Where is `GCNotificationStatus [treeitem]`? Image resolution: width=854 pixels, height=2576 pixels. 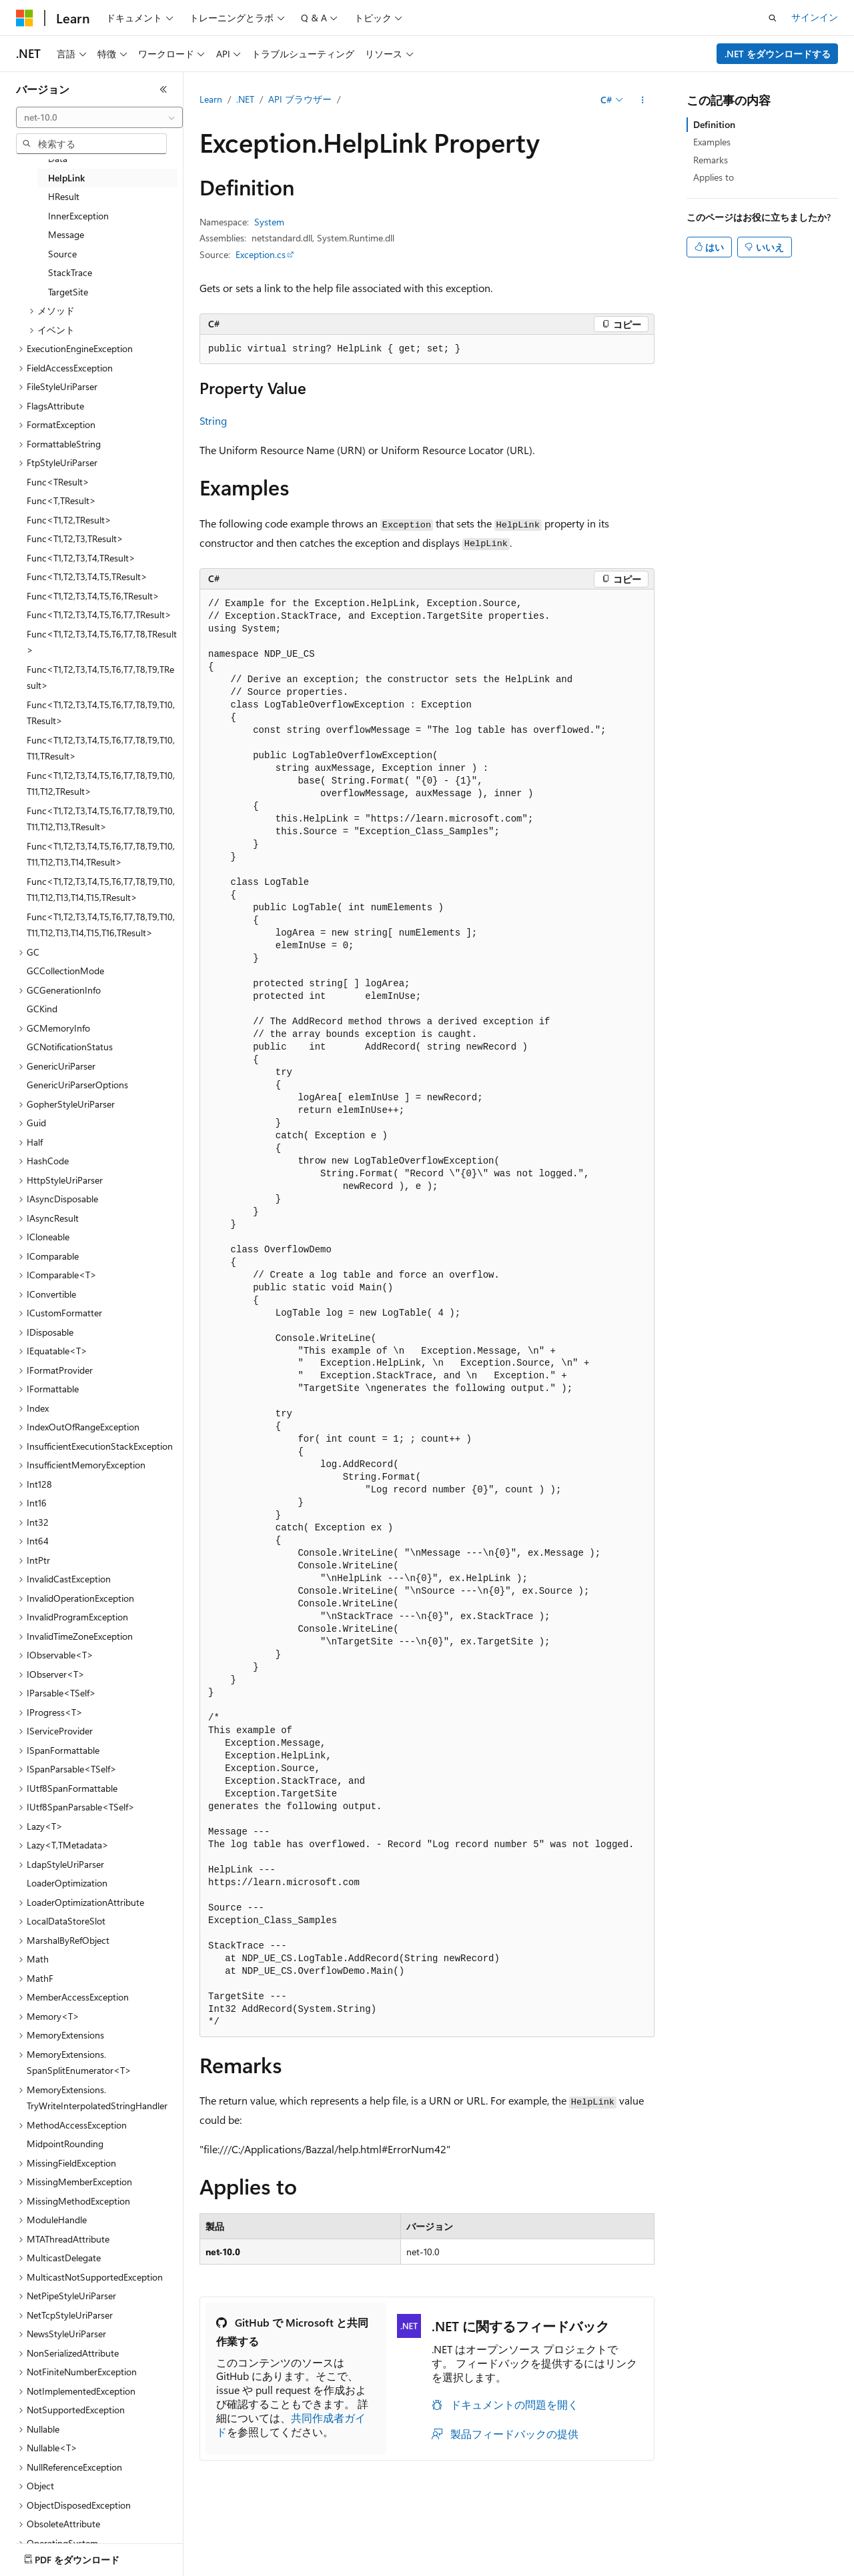
GCNotificationStatus [treeitem] is located at coordinates (70, 1046).